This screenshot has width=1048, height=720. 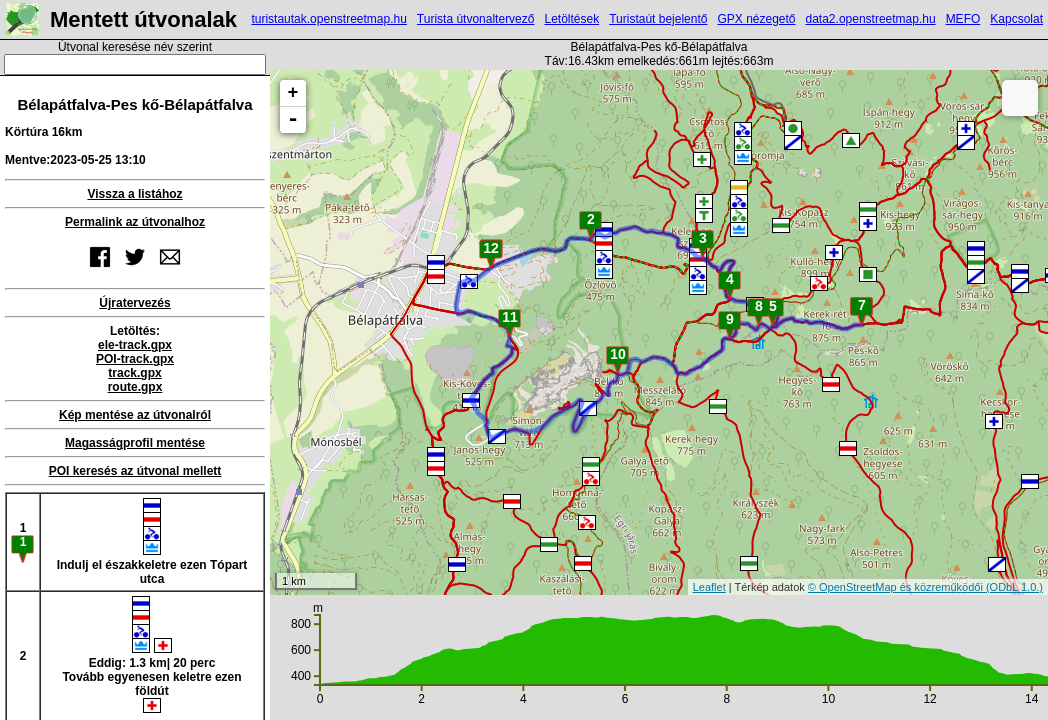 What do you see at coordinates (134, 303) in the screenshot?
I see `Újratervezés` at bounding box center [134, 303].